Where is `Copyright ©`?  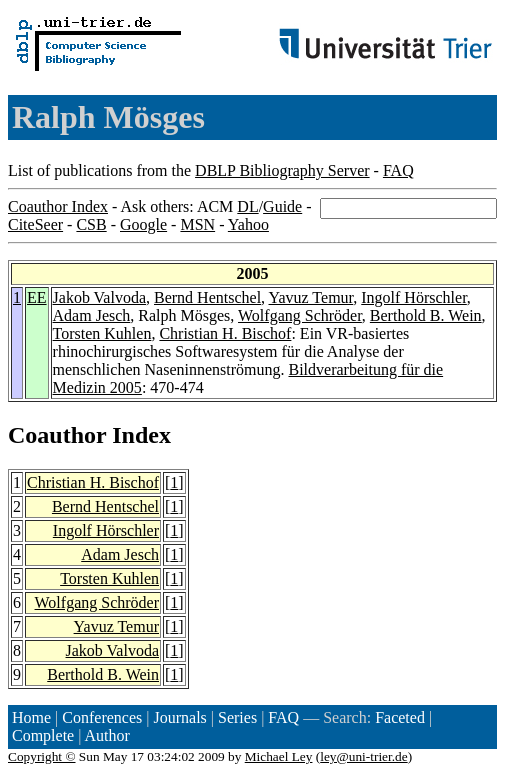 Copyright © is located at coordinates (42, 756).